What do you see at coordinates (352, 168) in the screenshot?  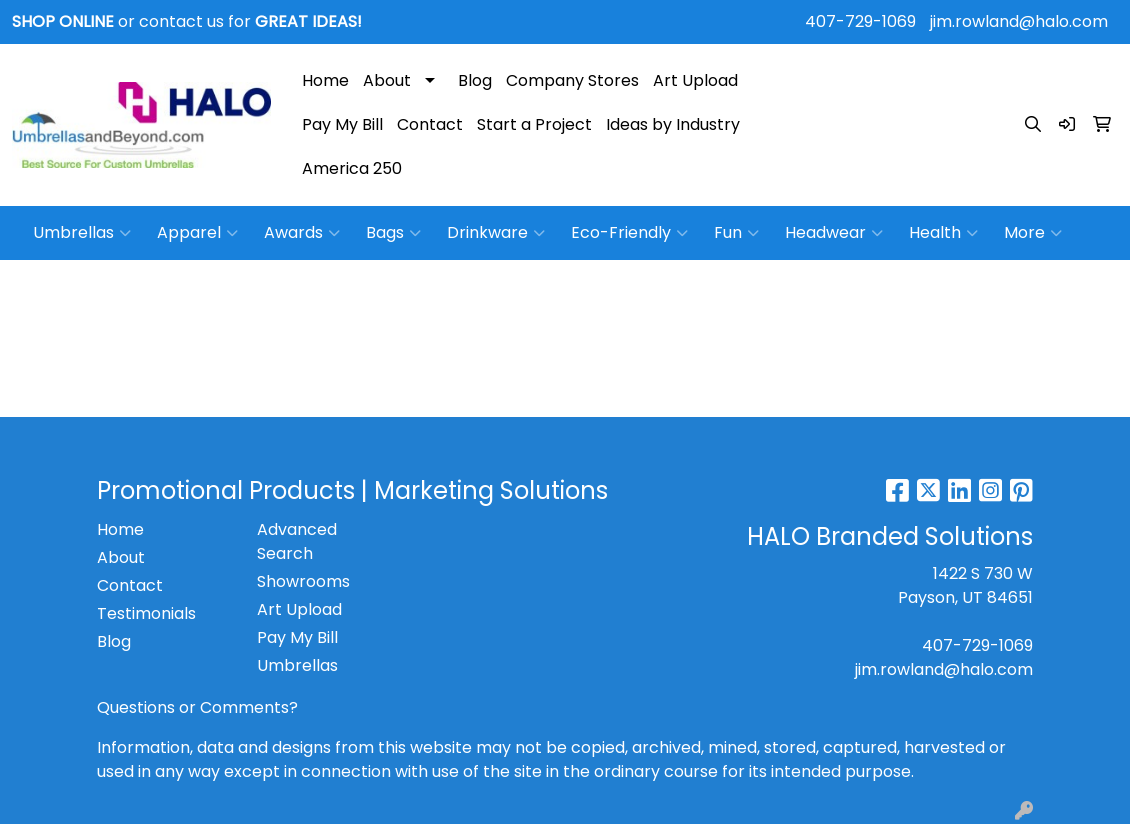 I see `America 250` at bounding box center [352, 168].